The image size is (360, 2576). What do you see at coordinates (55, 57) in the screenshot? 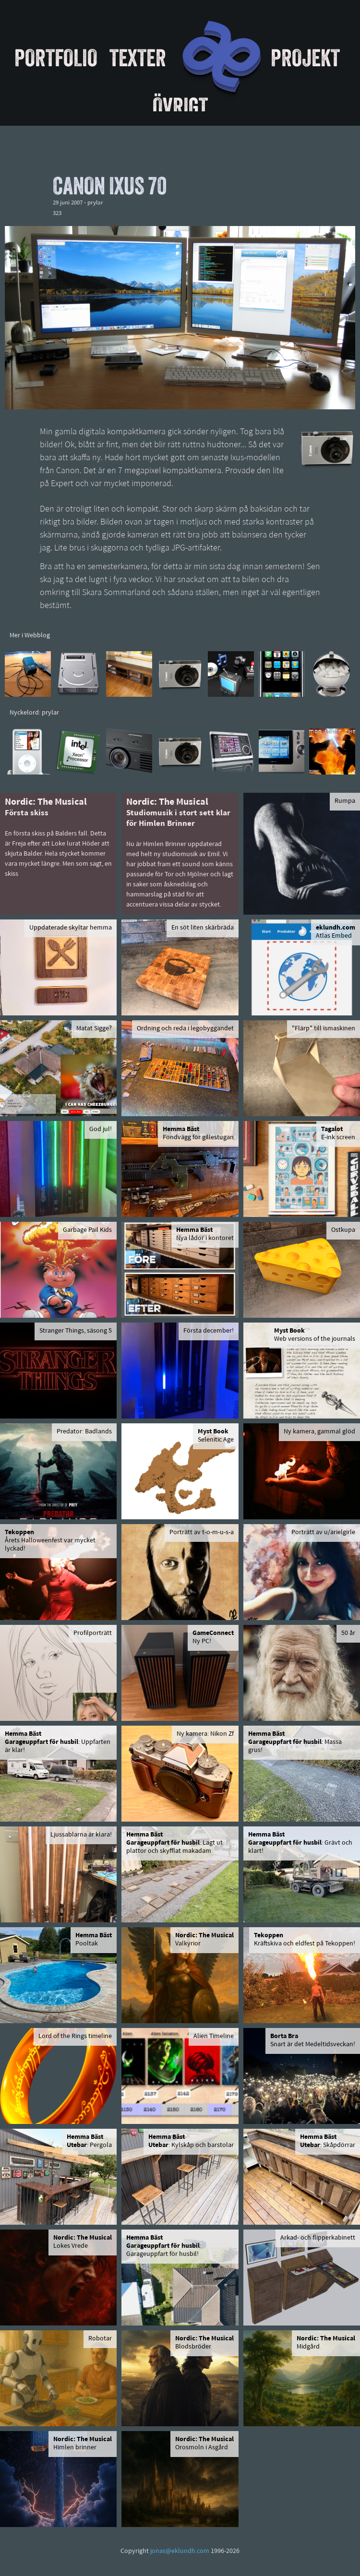
I see `Portfolio` at bounding box center [55, 57].